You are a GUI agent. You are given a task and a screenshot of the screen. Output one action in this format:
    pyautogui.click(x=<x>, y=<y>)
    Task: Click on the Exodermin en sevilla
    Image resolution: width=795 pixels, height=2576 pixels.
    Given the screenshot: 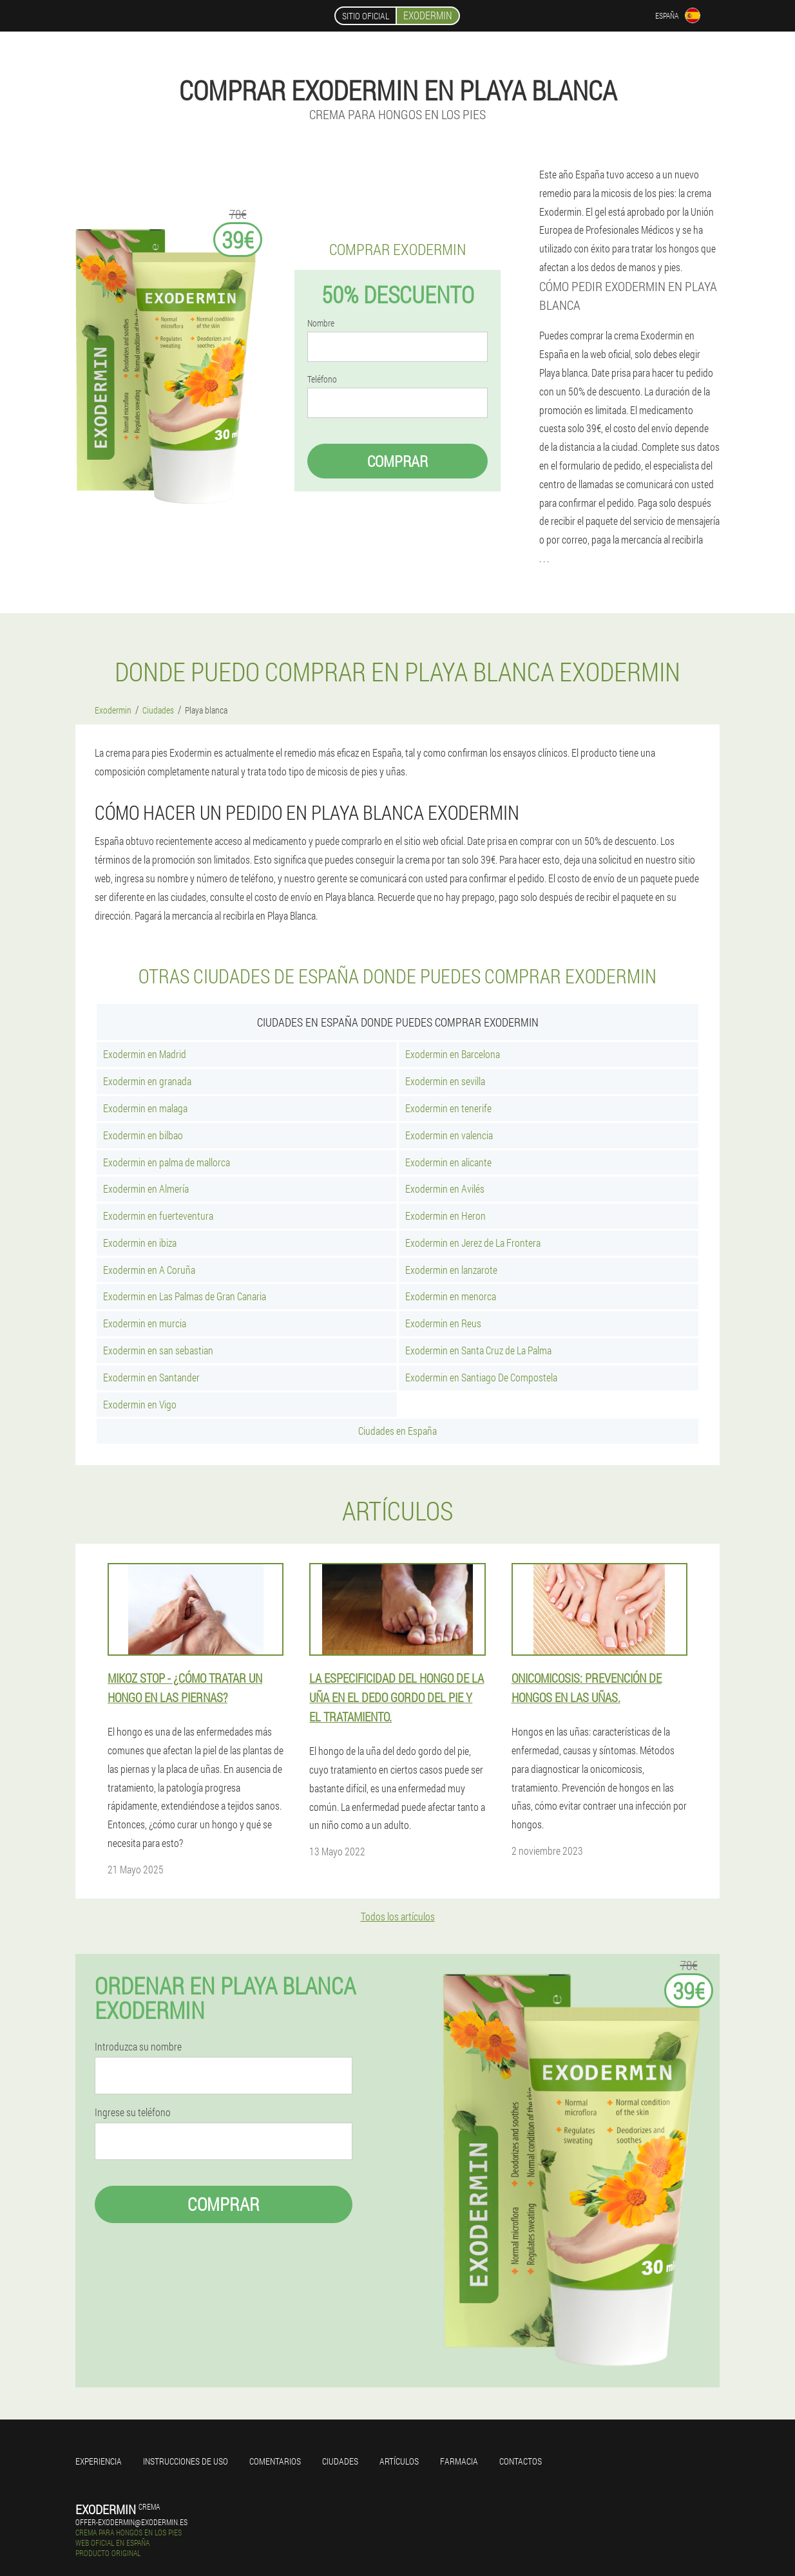 What is the action you would take?
    pyautogui.click(x=445, y=1081)
    